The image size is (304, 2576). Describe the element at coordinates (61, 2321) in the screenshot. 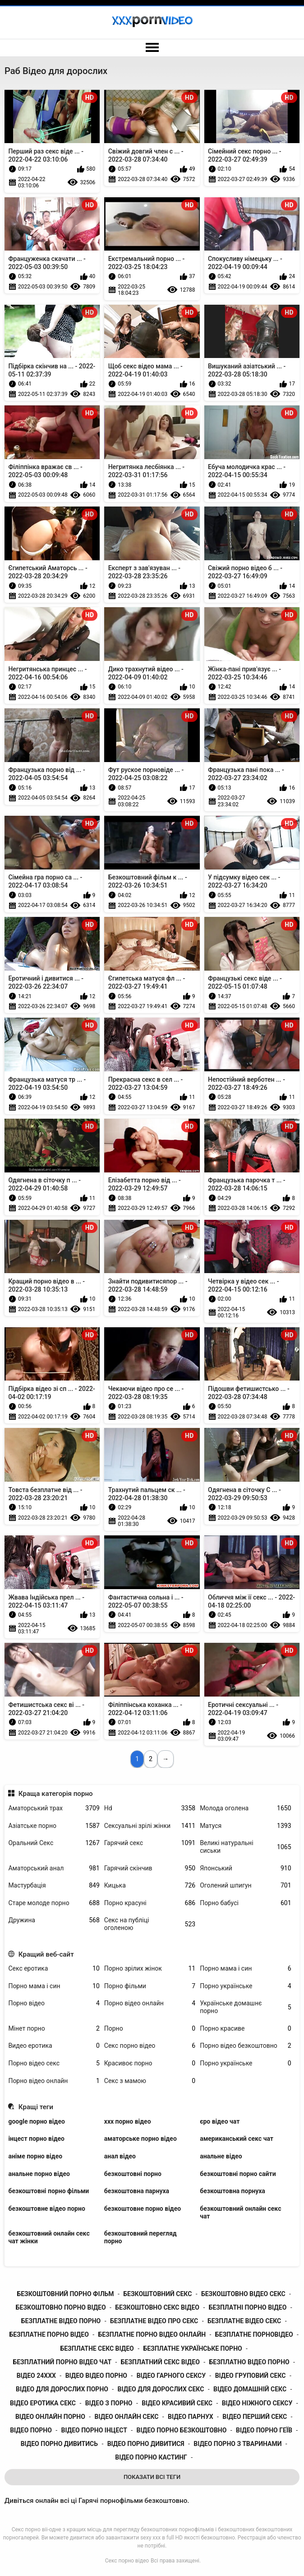

I see `безплатне відео порно` at that location.